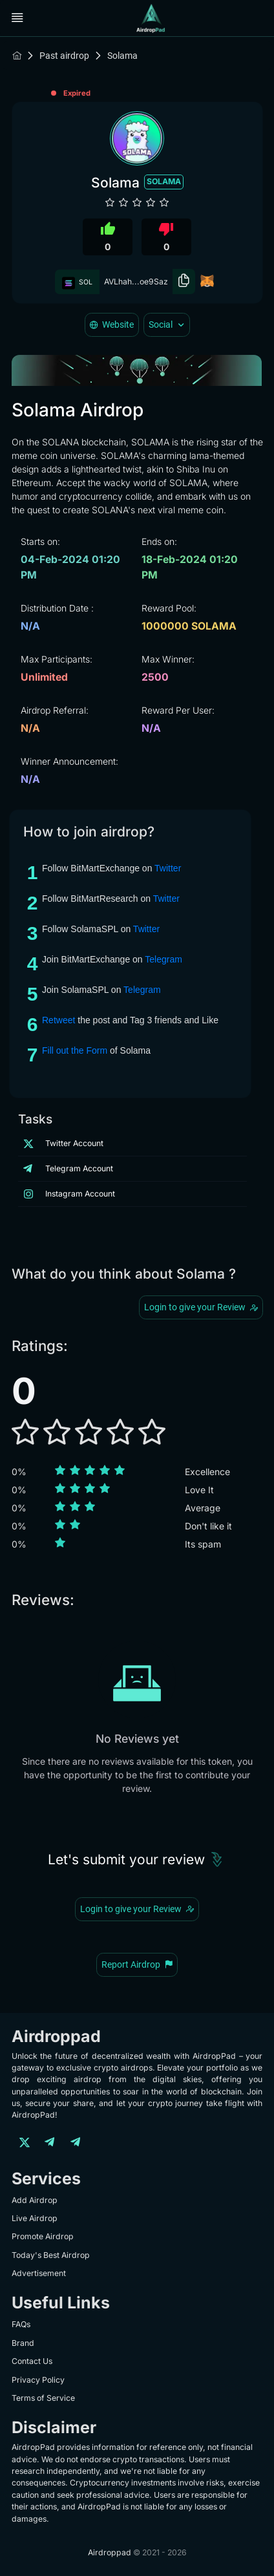 The width and height of the screenshot is (274, 2576). I want to click on Promote Airdrop, so click(43, 2236).